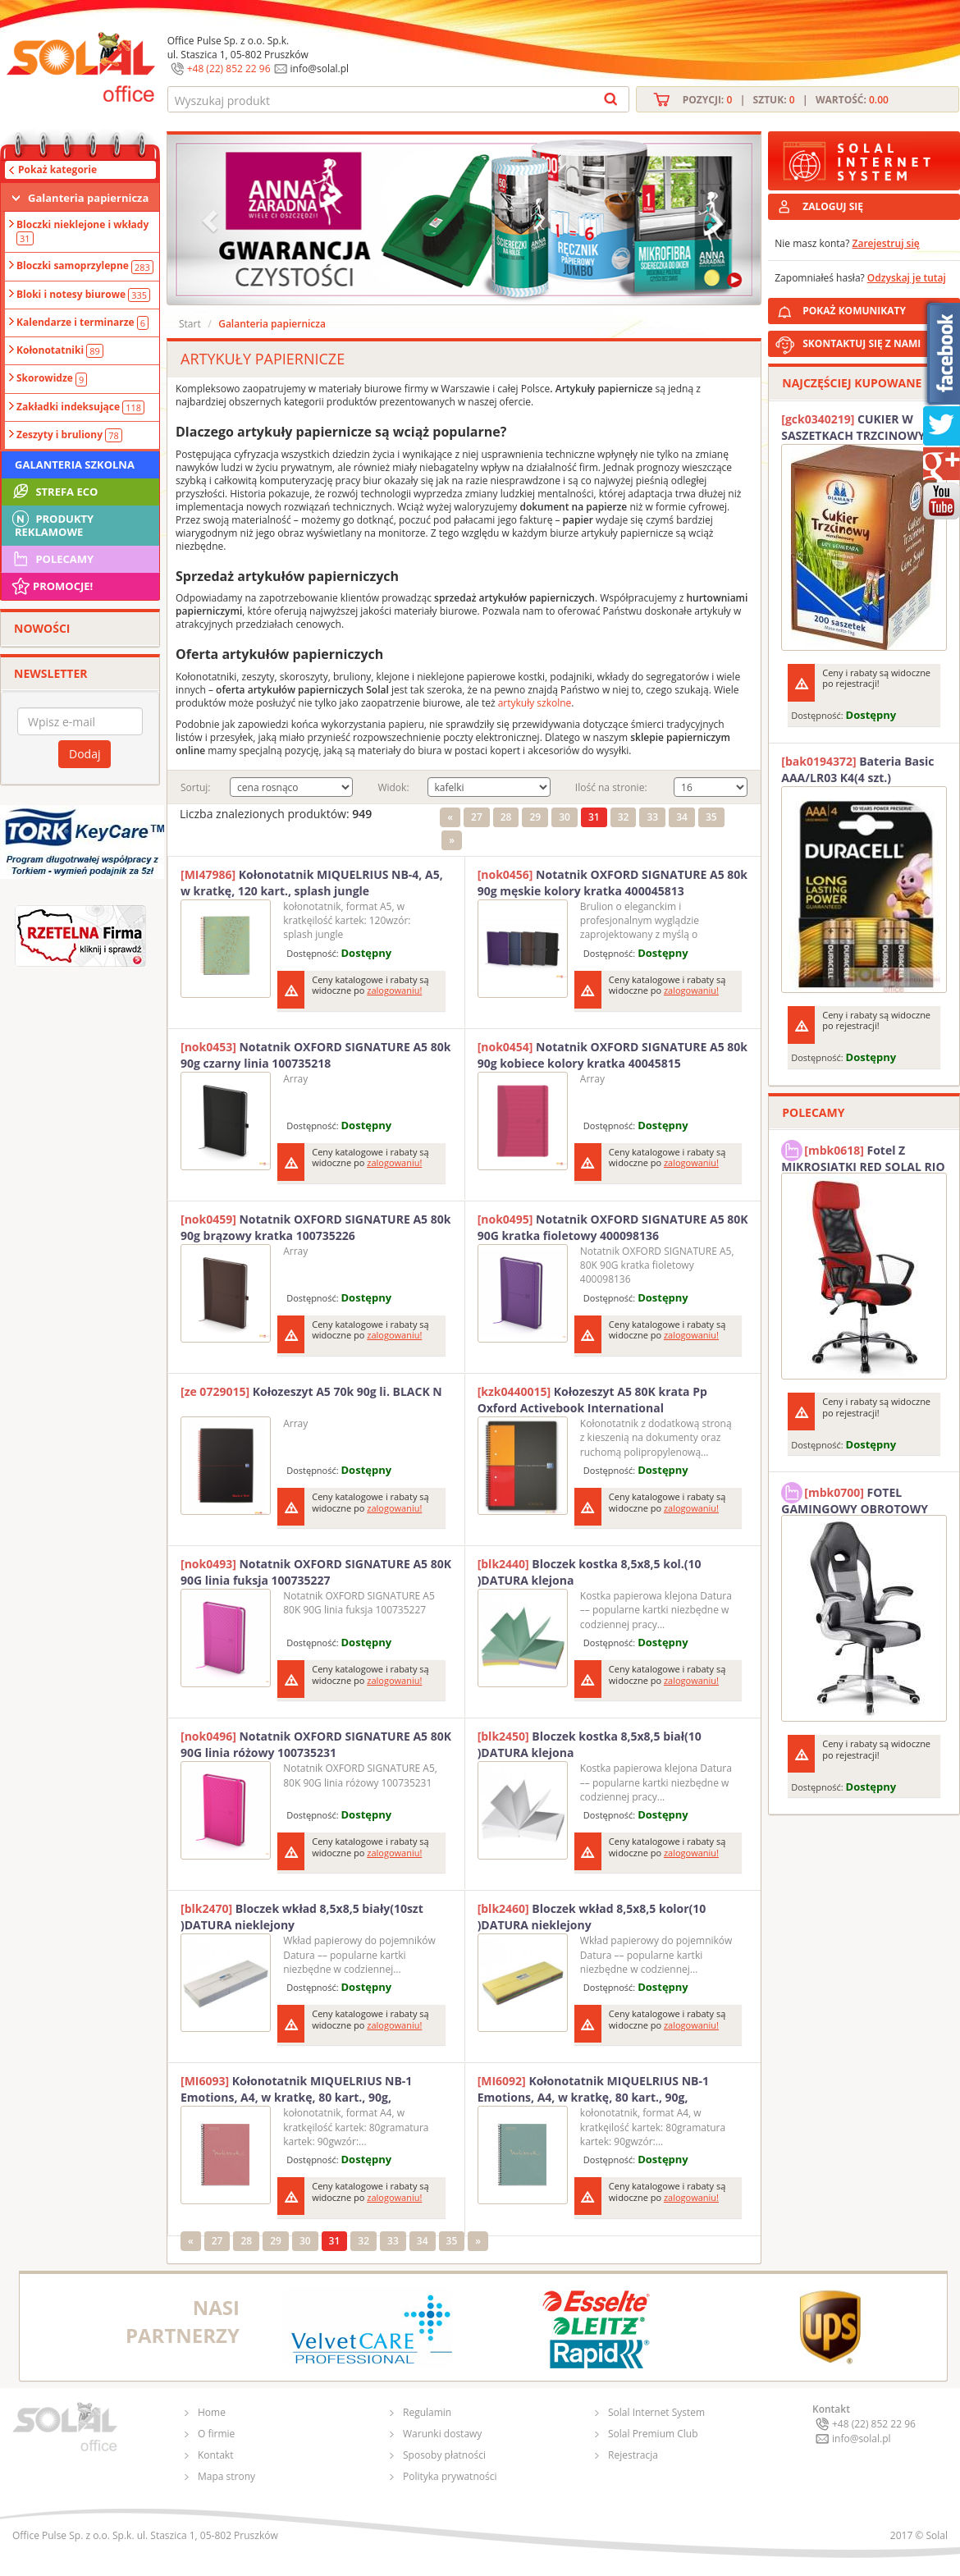  Describe the element at coordinates (877, 308) in the screenshot. I see `POKAŻ KOMUNIKATY` at that location.